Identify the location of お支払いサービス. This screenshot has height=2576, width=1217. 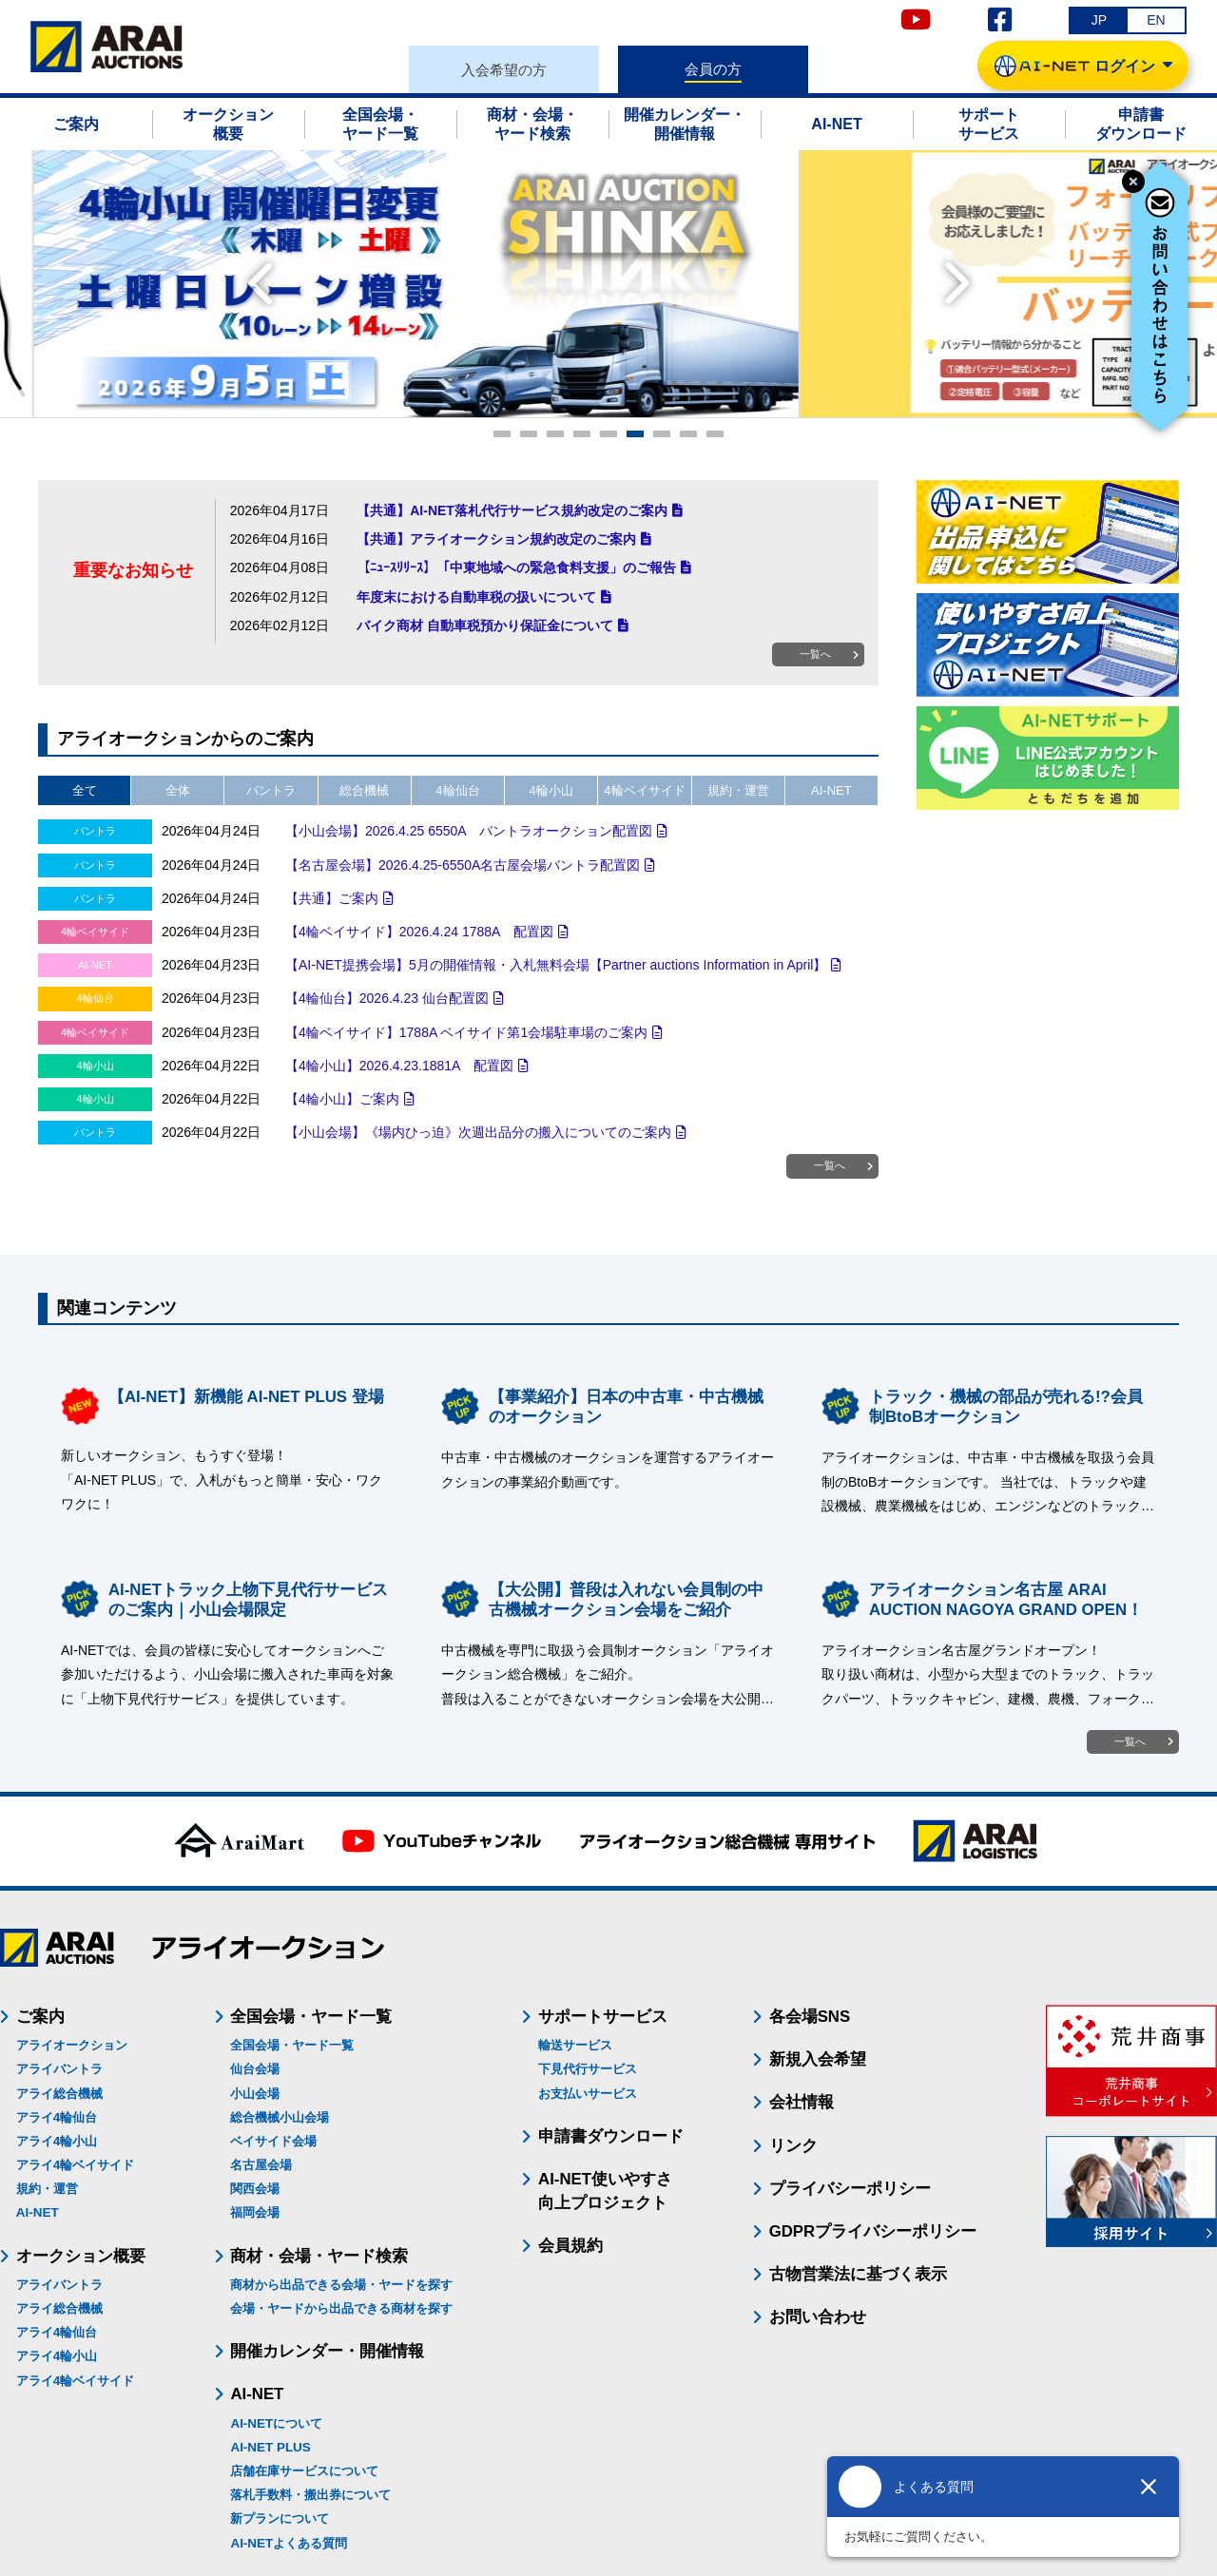
(587, 2093).